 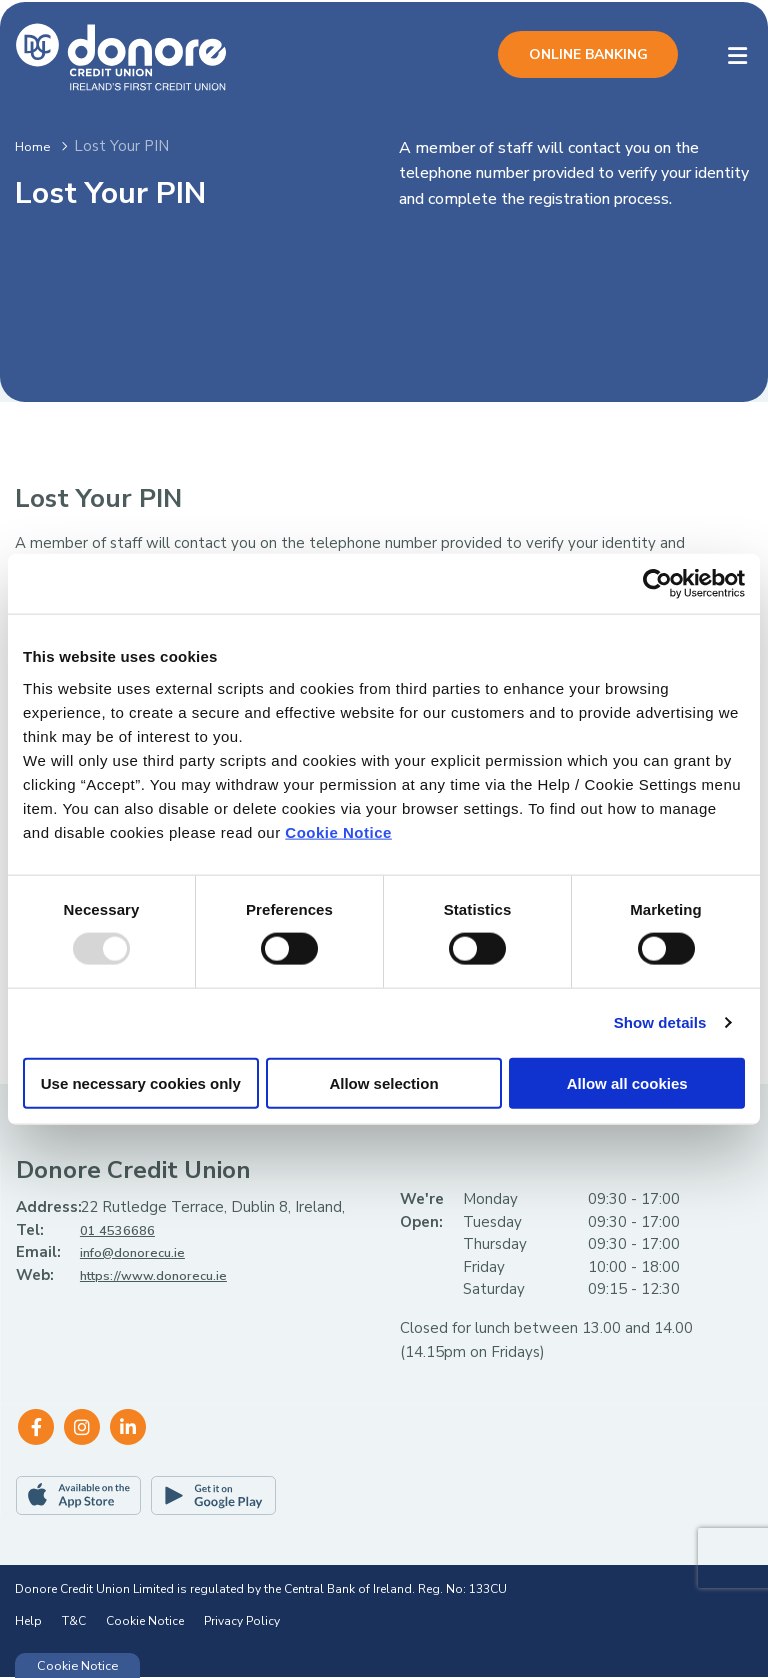 I want to click on Show details, so click(x=660, y=1022).